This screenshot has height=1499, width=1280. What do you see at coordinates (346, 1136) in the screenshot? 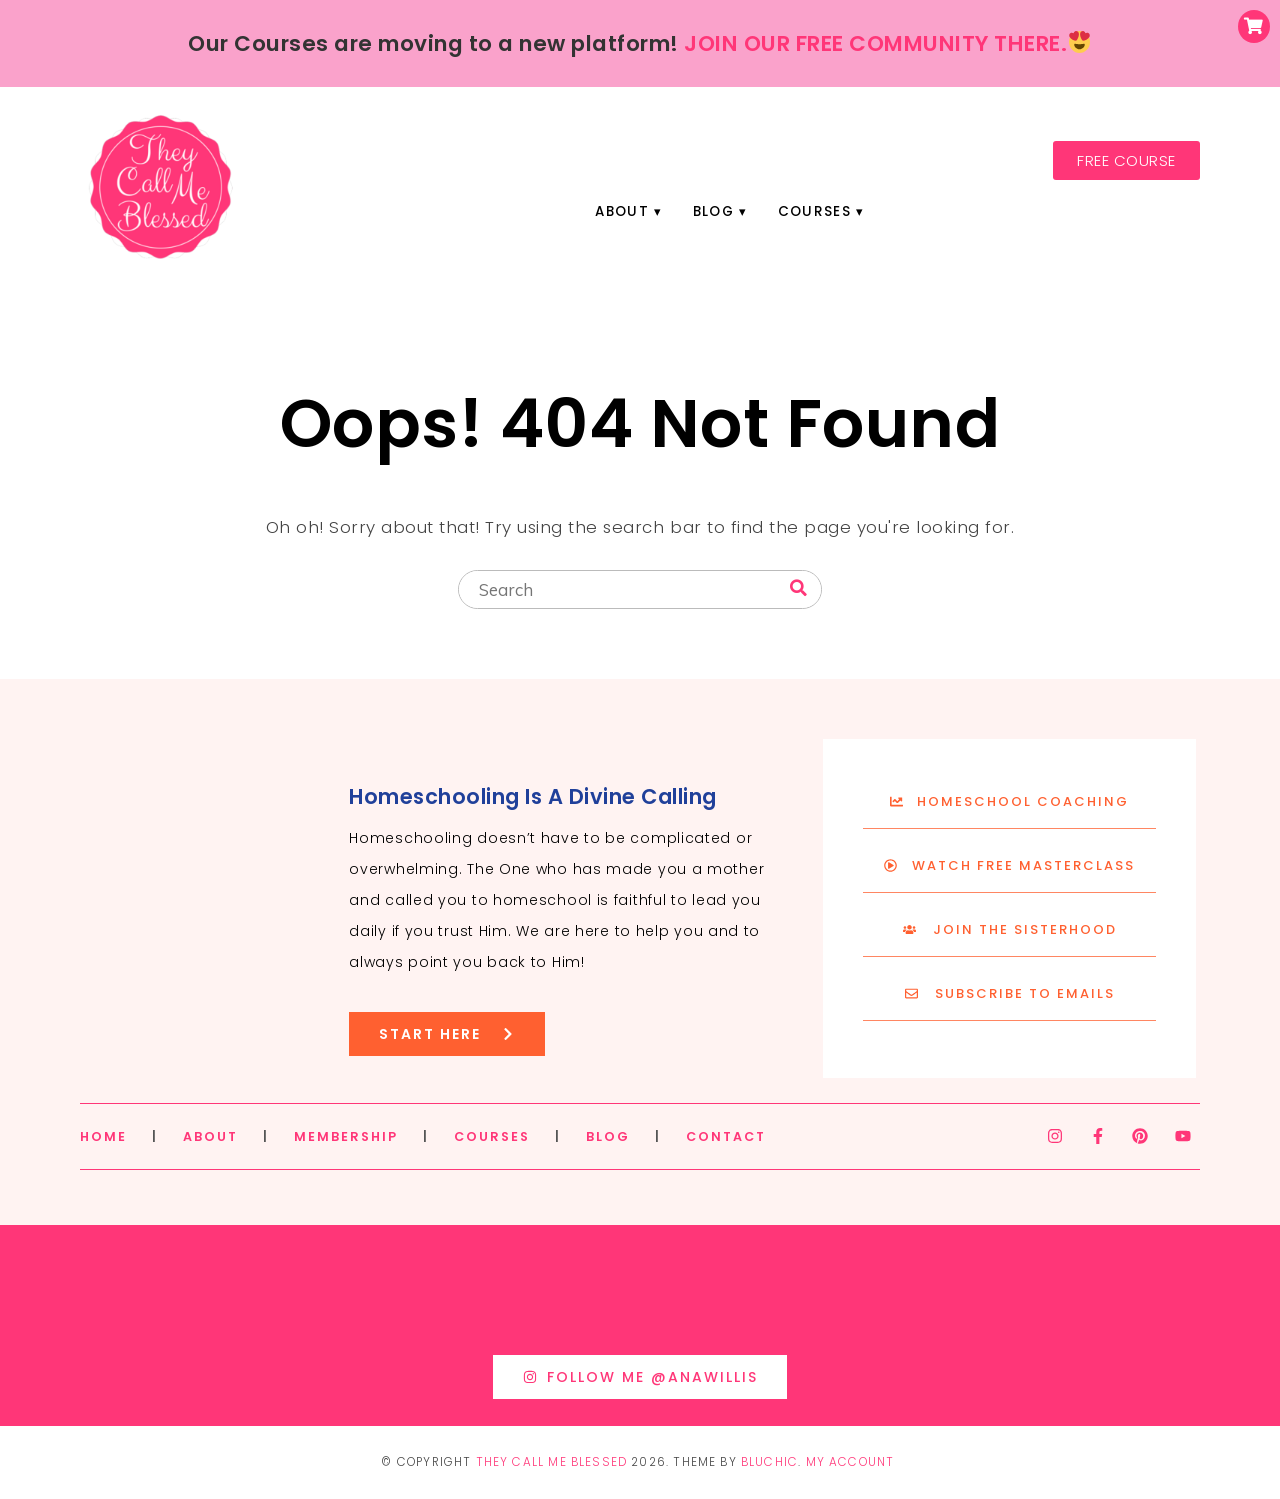
I see `MEMBERSHIP` at bounding box center [346, 1136].